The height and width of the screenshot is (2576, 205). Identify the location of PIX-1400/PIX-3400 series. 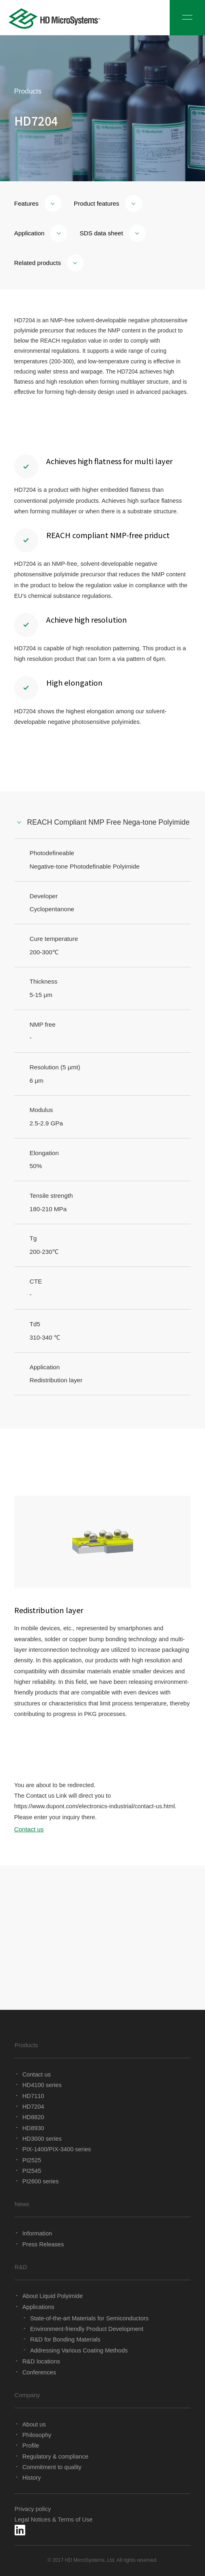
(56, 2149).